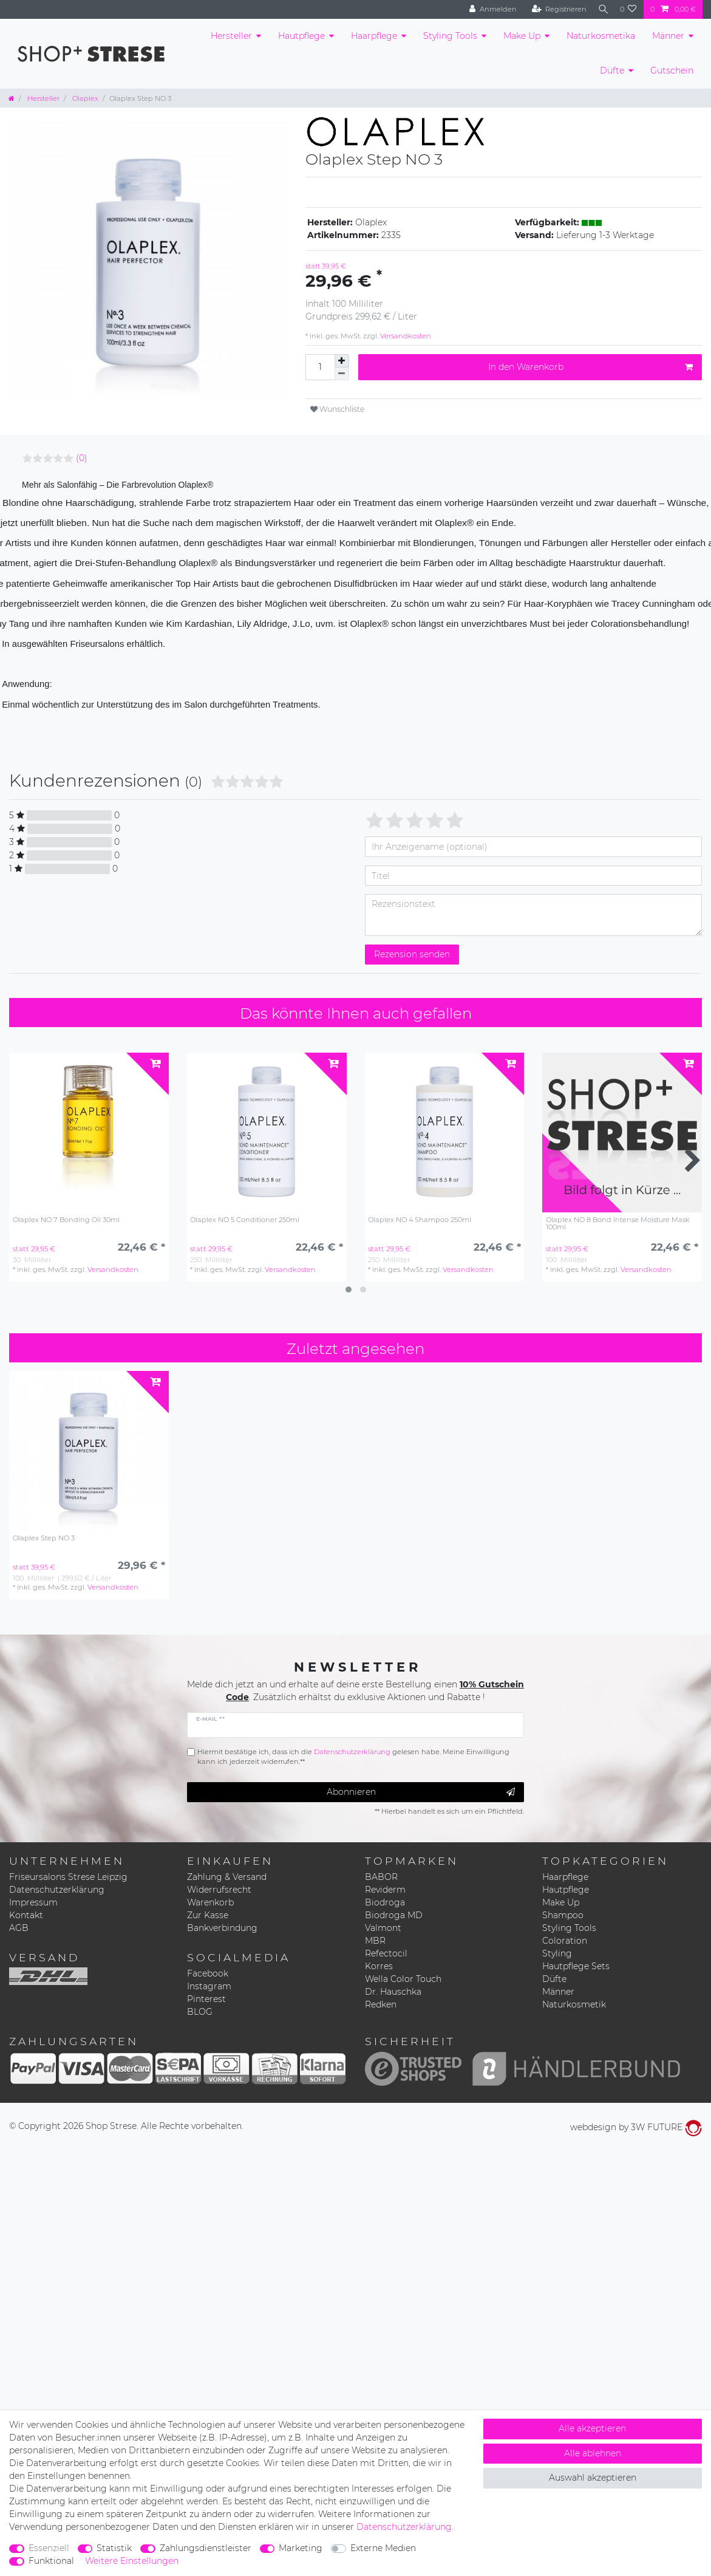  What do you see at coordinates (601, 9) in the screenshot?
I see `[Suche]` at bounding box center [601, 9].